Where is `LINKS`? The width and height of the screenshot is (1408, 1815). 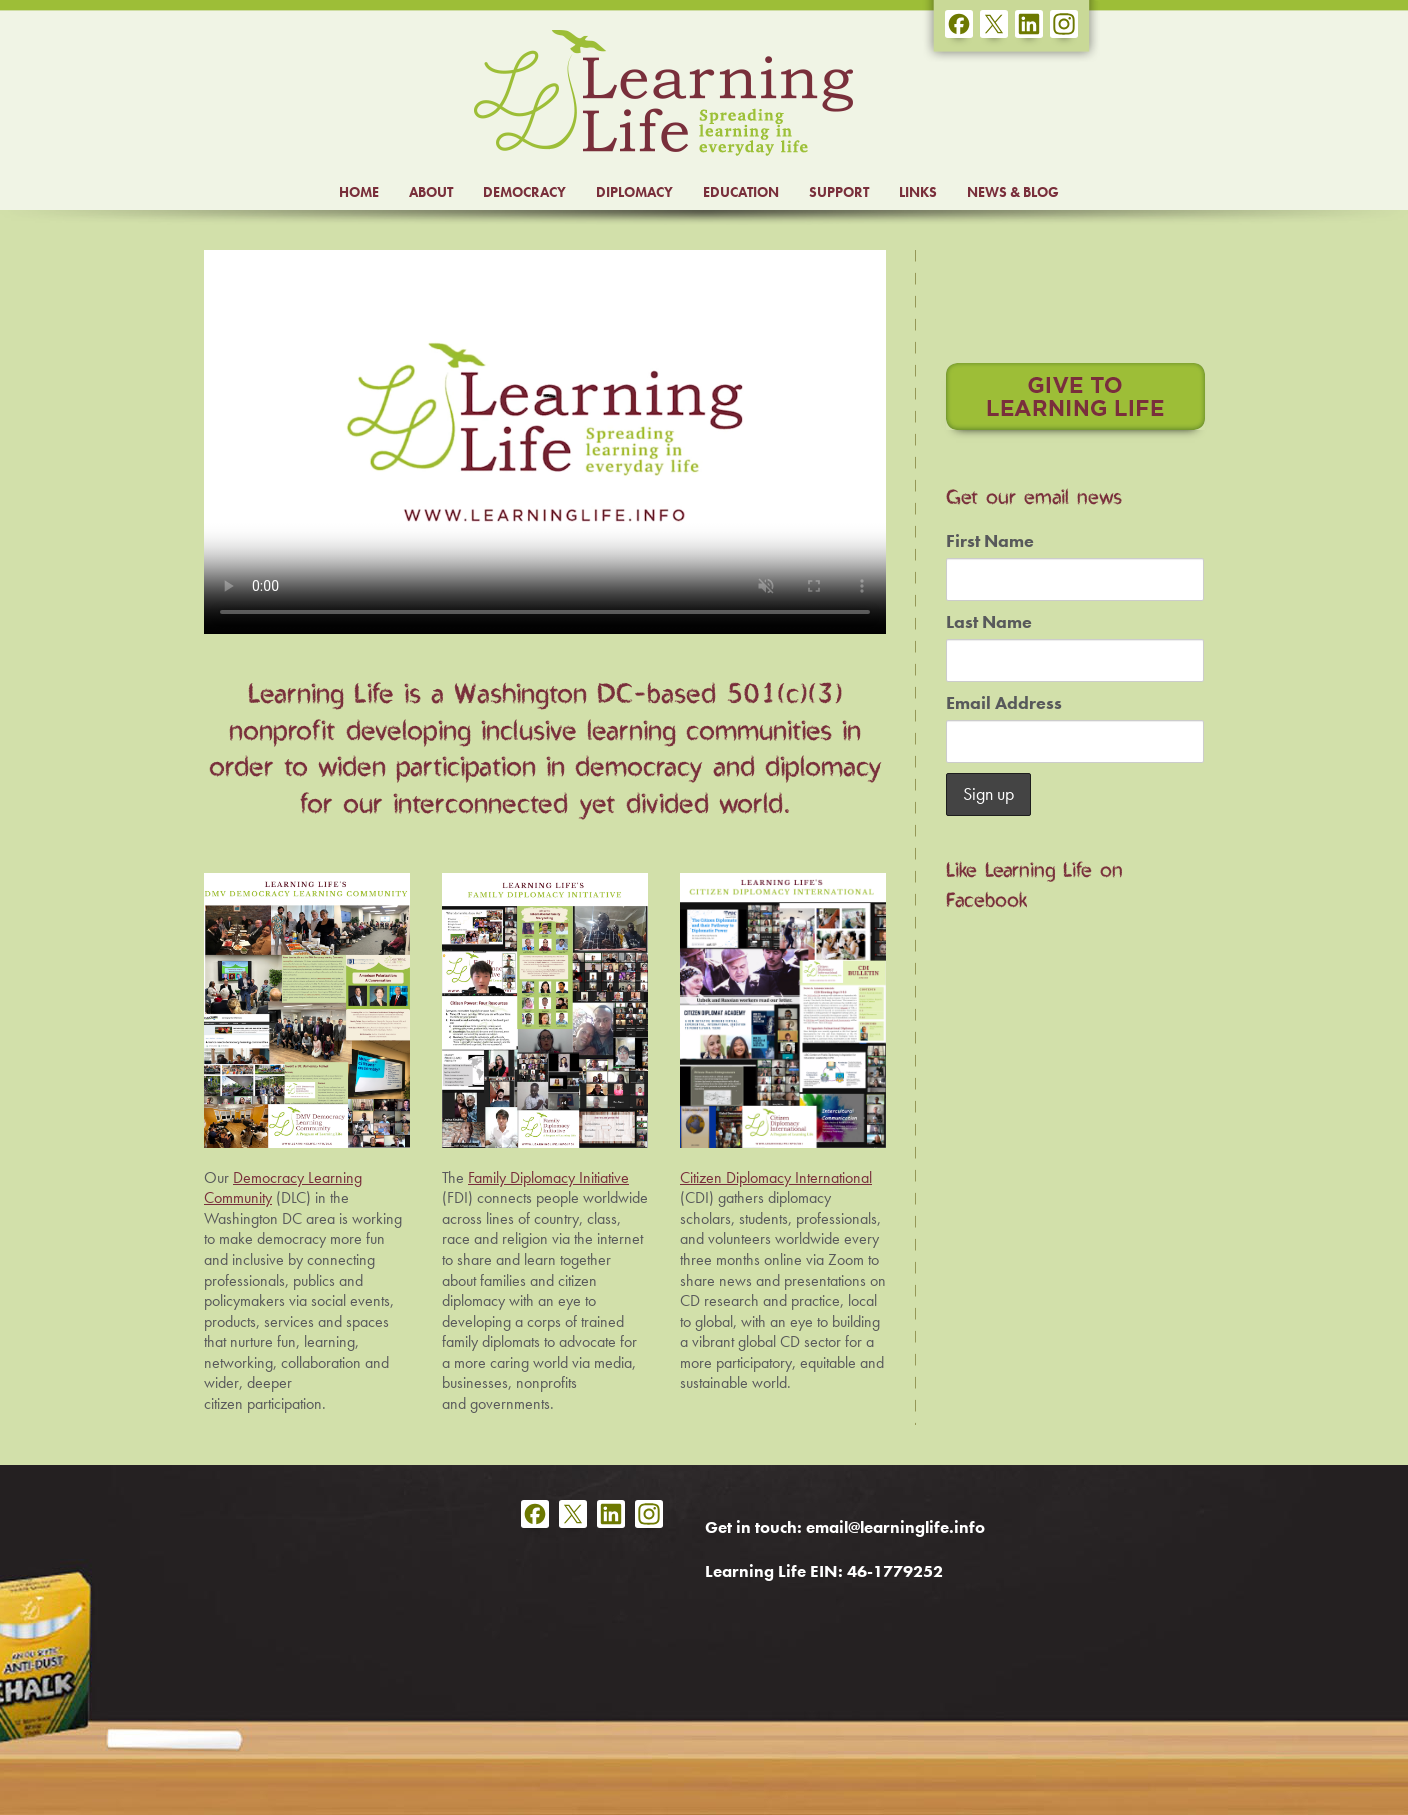
LINKS is located at coordinates (918, 192).